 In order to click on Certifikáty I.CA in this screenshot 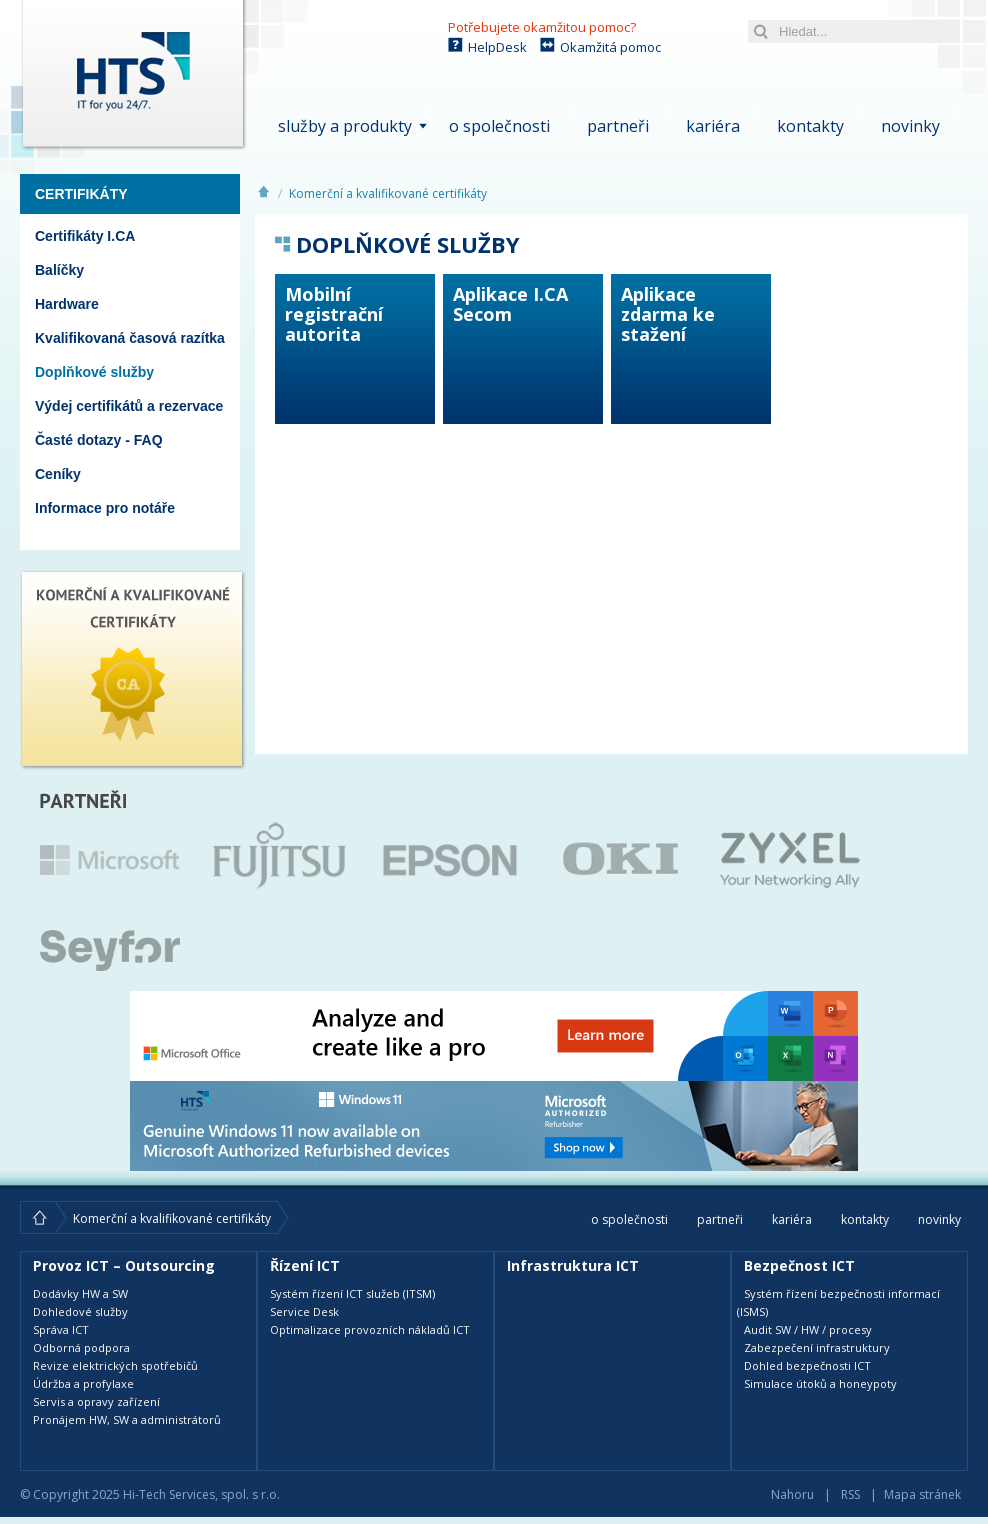, I will do `click(85, 236)`.